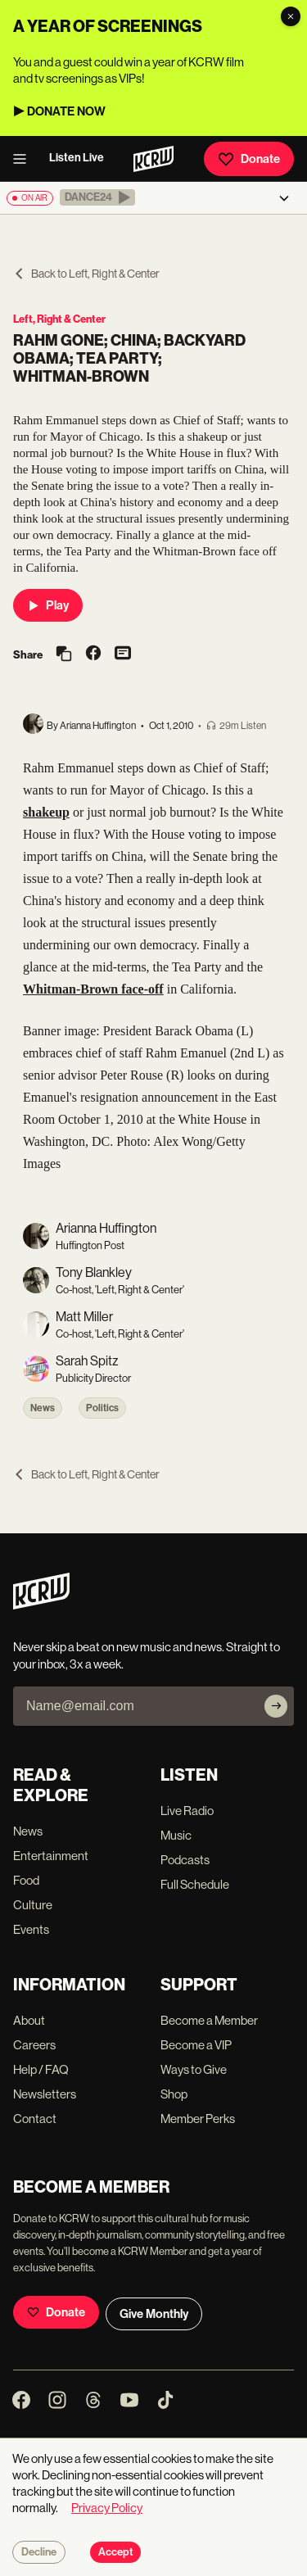 The width and height of the screenshot is (307, 2576). I want to click on Music, so click(176, 1835).